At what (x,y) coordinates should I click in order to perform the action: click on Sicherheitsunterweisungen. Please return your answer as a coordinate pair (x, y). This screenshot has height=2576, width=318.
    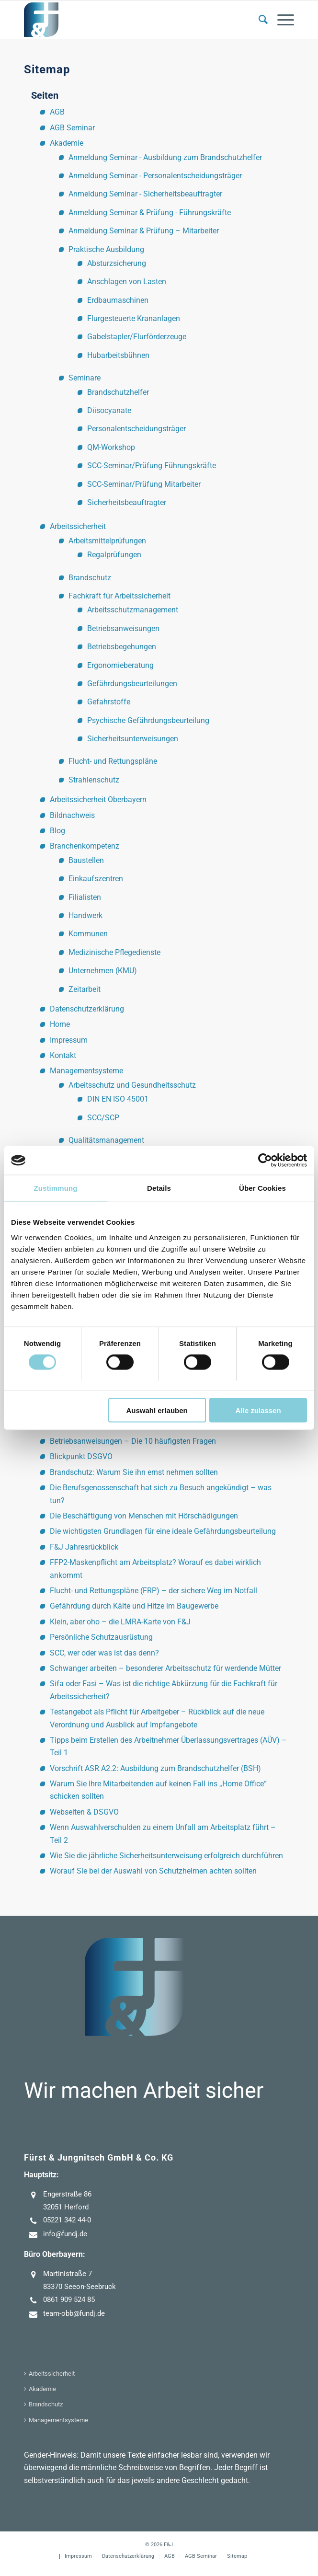
    Looking at the image, I should click on (132, 738).